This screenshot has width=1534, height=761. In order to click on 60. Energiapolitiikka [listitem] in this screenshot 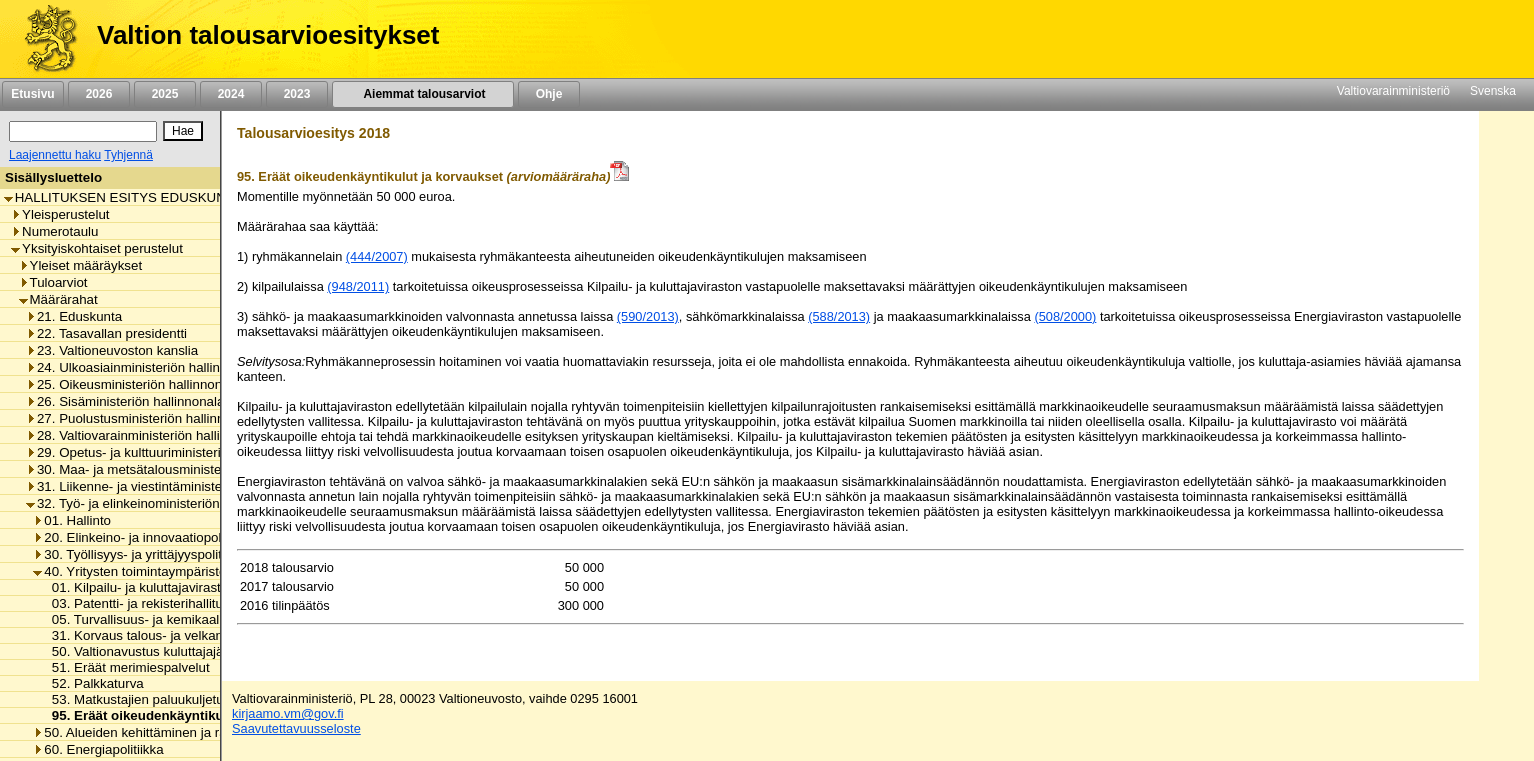, I will do `click(98, 749)`.